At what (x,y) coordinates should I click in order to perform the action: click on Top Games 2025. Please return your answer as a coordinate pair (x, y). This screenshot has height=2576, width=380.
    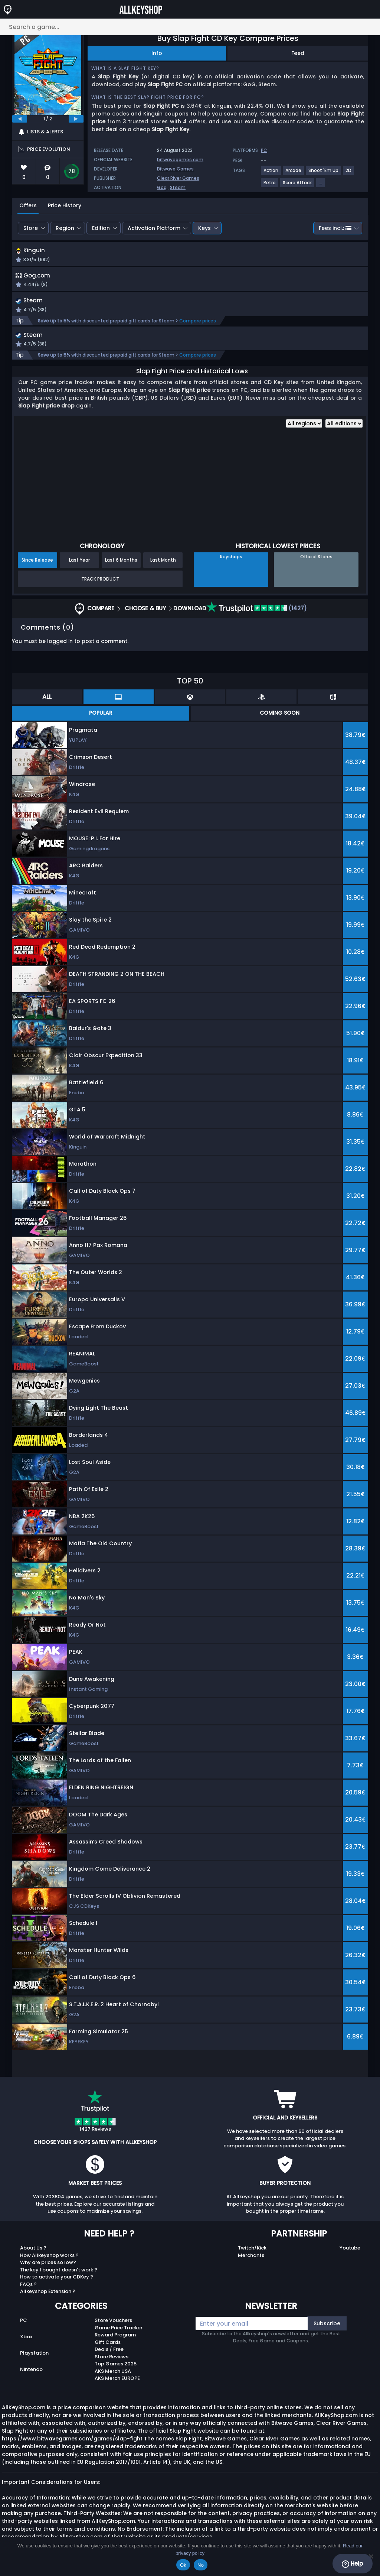
    Looking at the image, I should click on (116, 2367).